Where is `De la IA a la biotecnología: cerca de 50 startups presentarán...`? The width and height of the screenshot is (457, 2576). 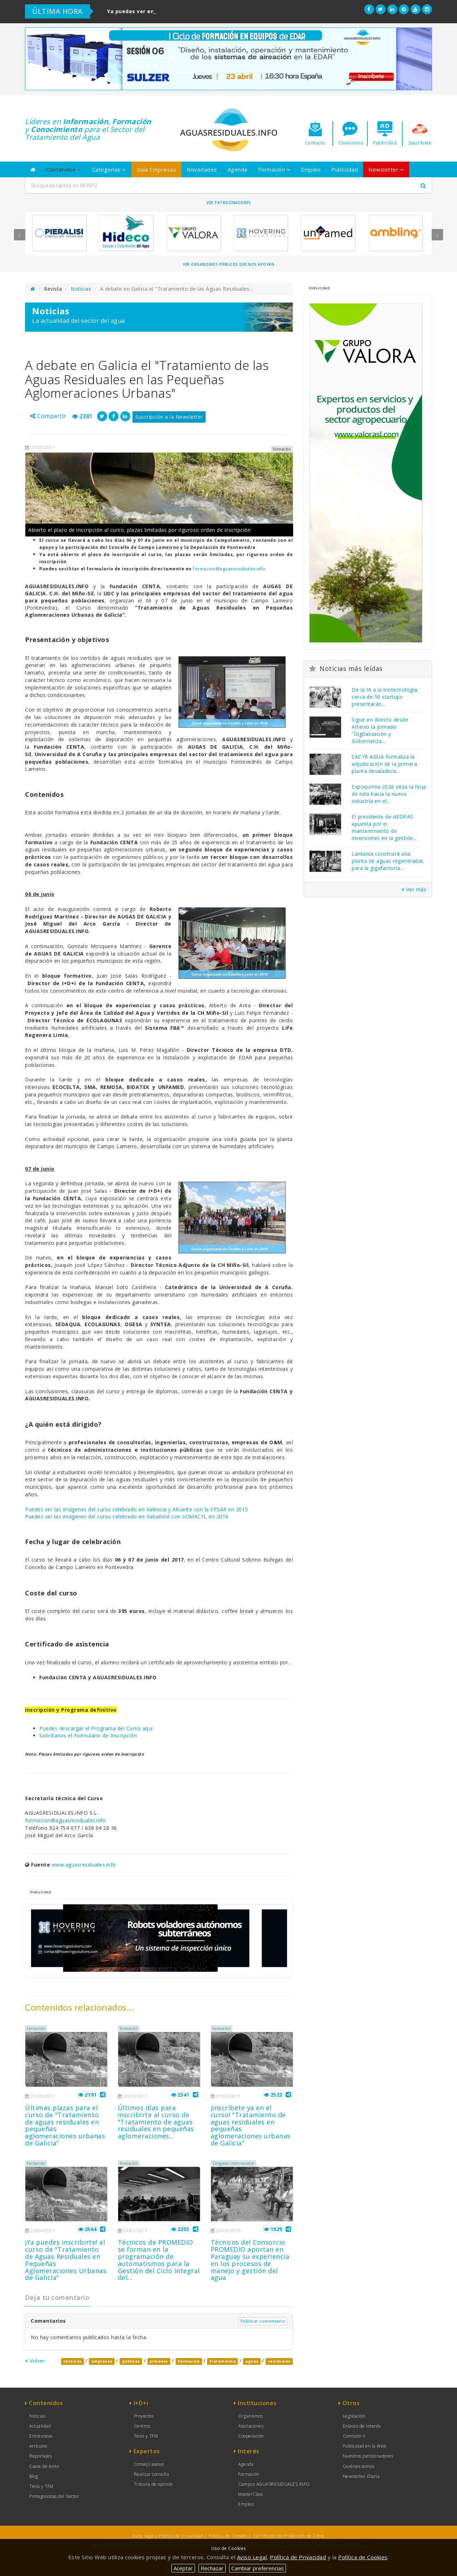
De la IA a la biotecnología: cerca de 50 startups presentarán... is located at coordinates (385, 696).